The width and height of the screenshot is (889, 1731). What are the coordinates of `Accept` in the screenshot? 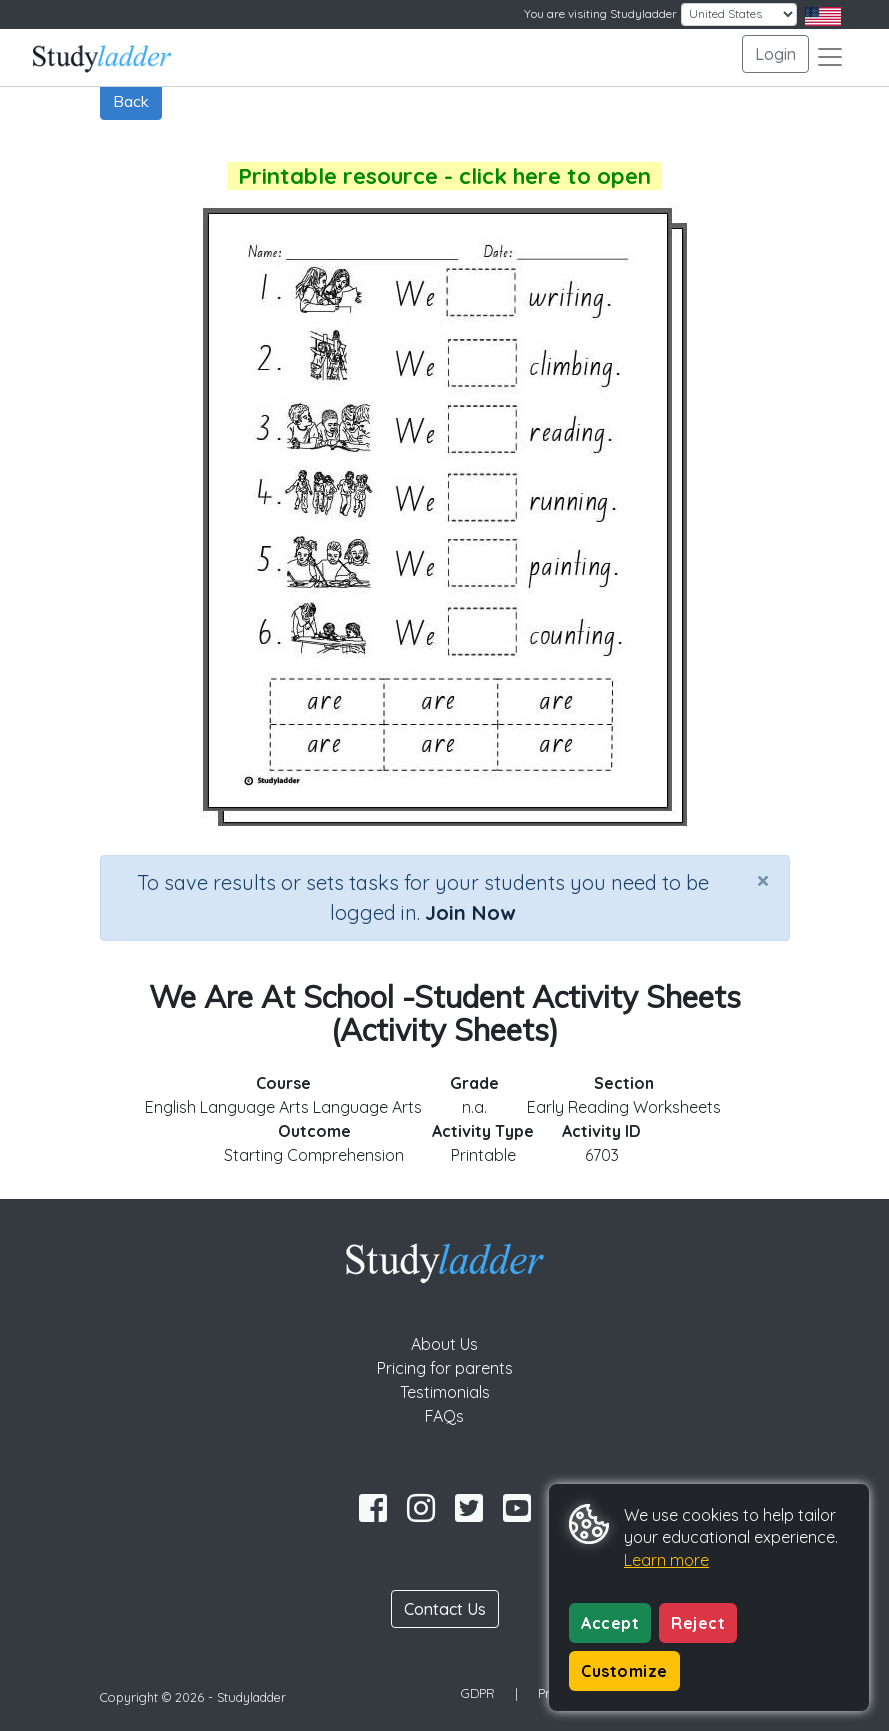 It's located at (610, 1623).